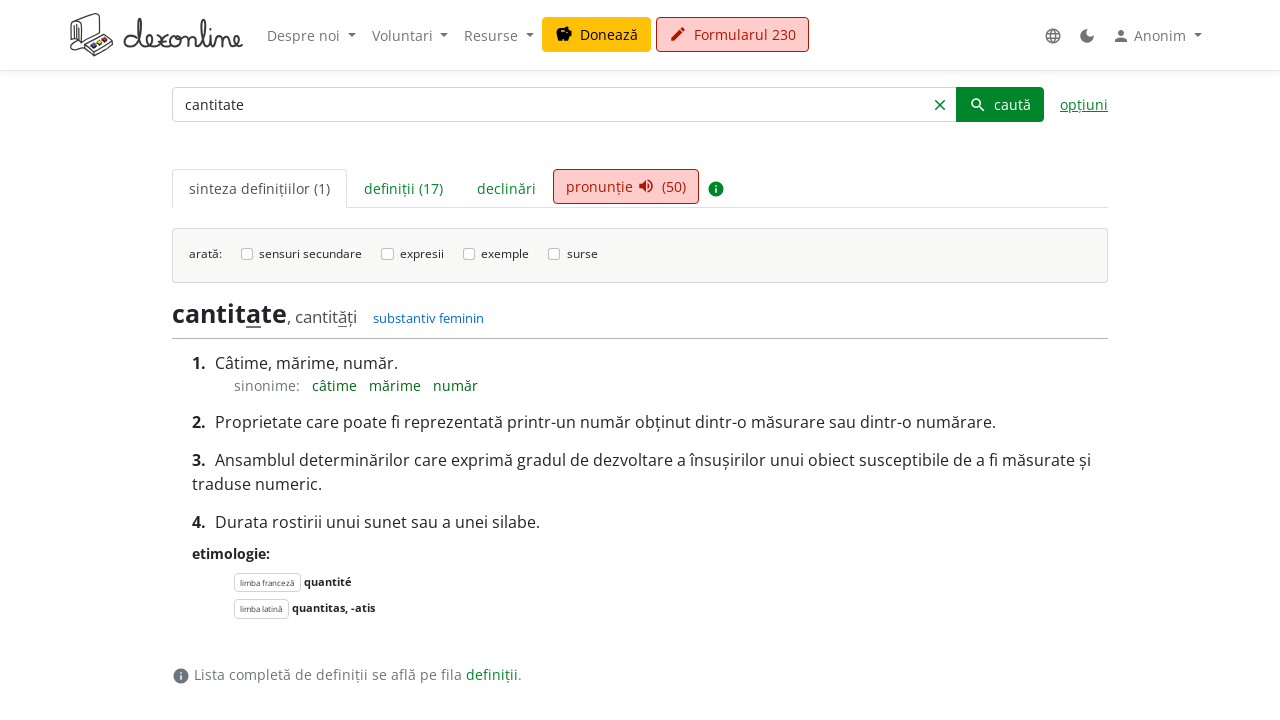 This screenshot has width=1280, height=720. I want to click on Resurse [button], so click(493, 35).